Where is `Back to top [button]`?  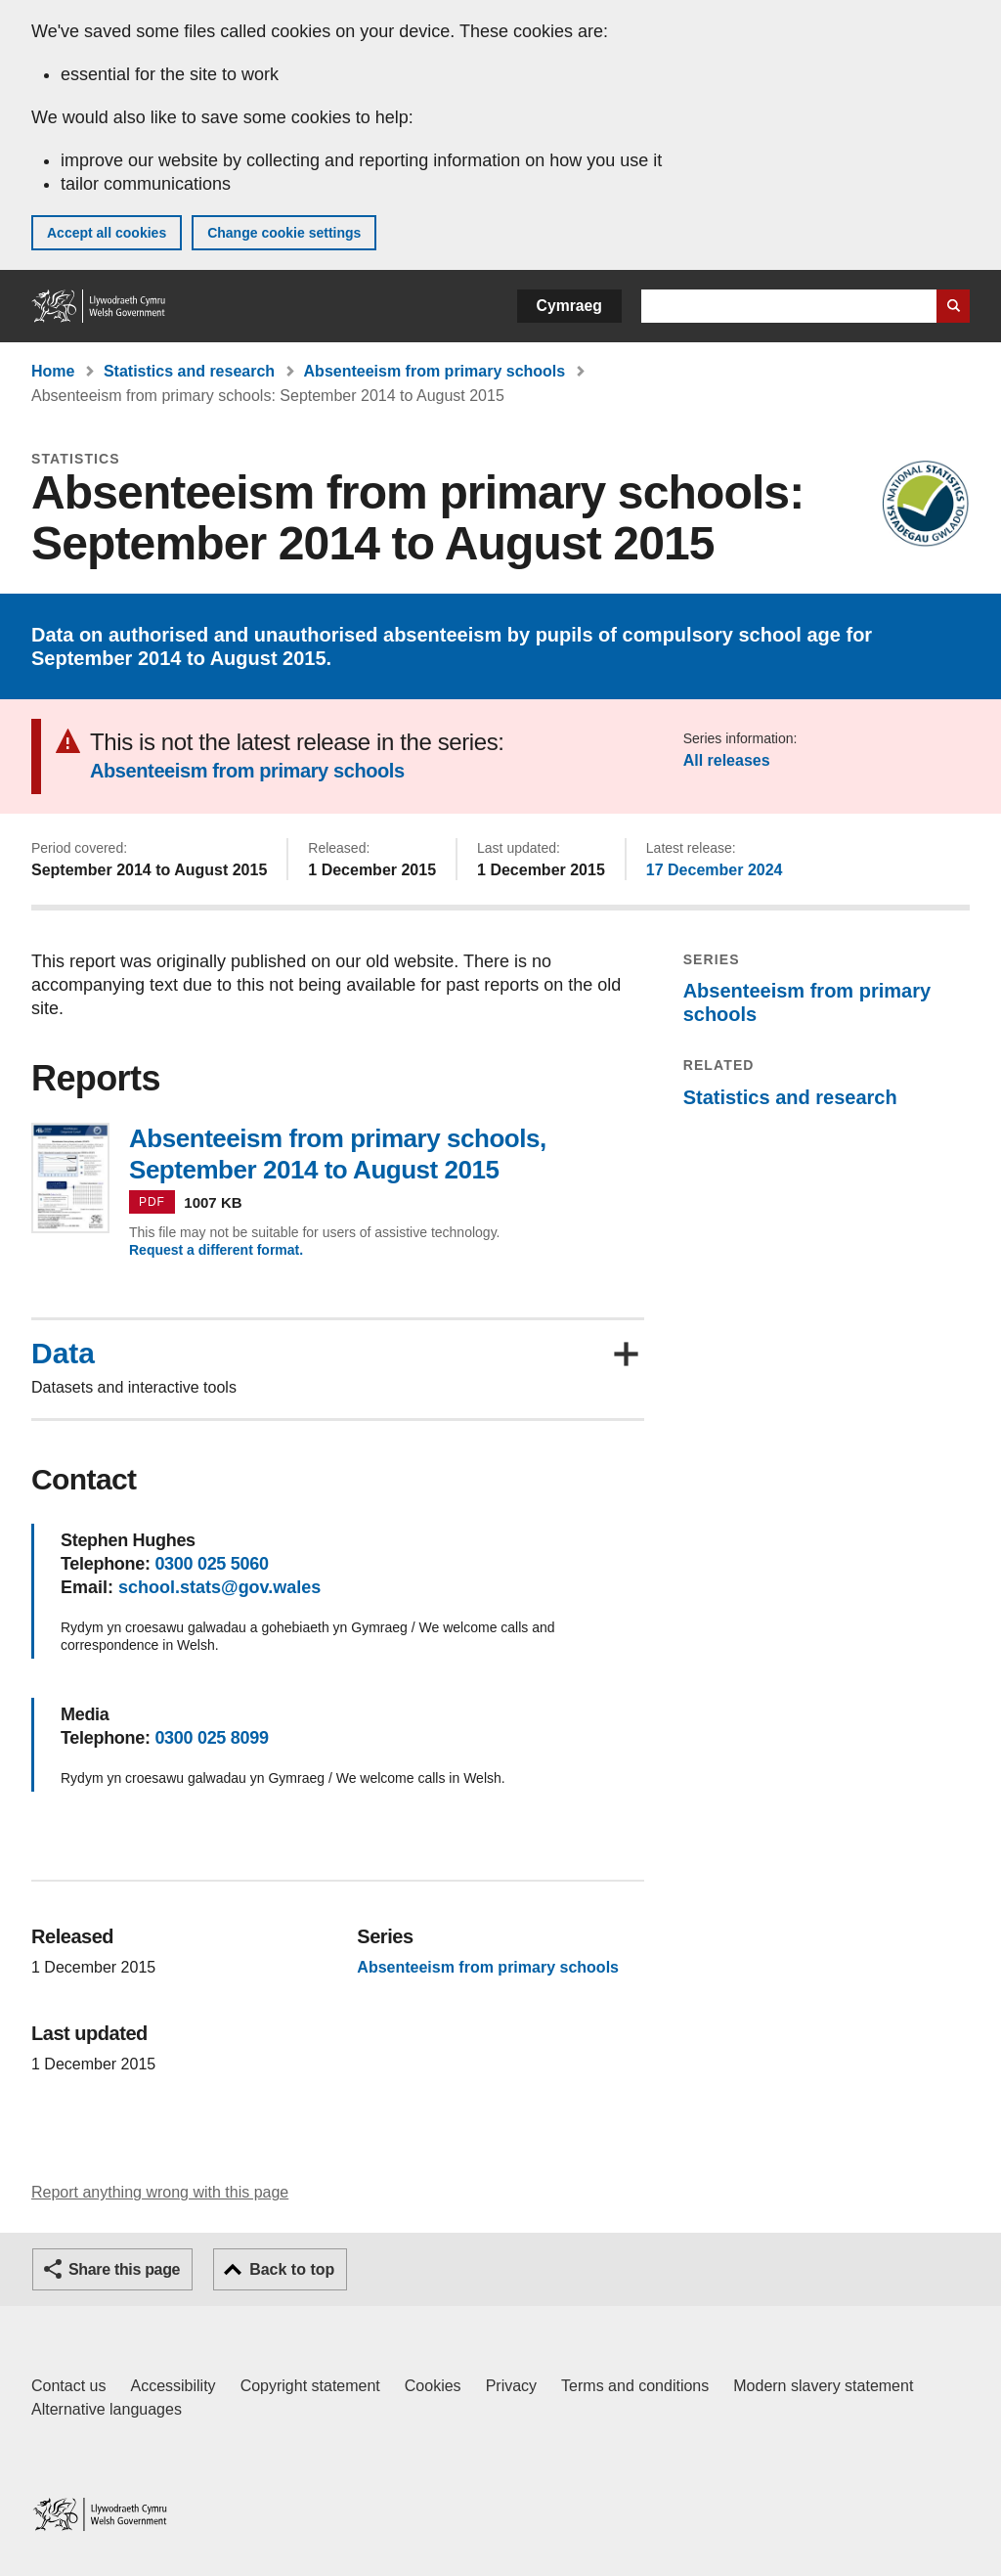
Back to top [button] is located at coordinates (291, 2269).